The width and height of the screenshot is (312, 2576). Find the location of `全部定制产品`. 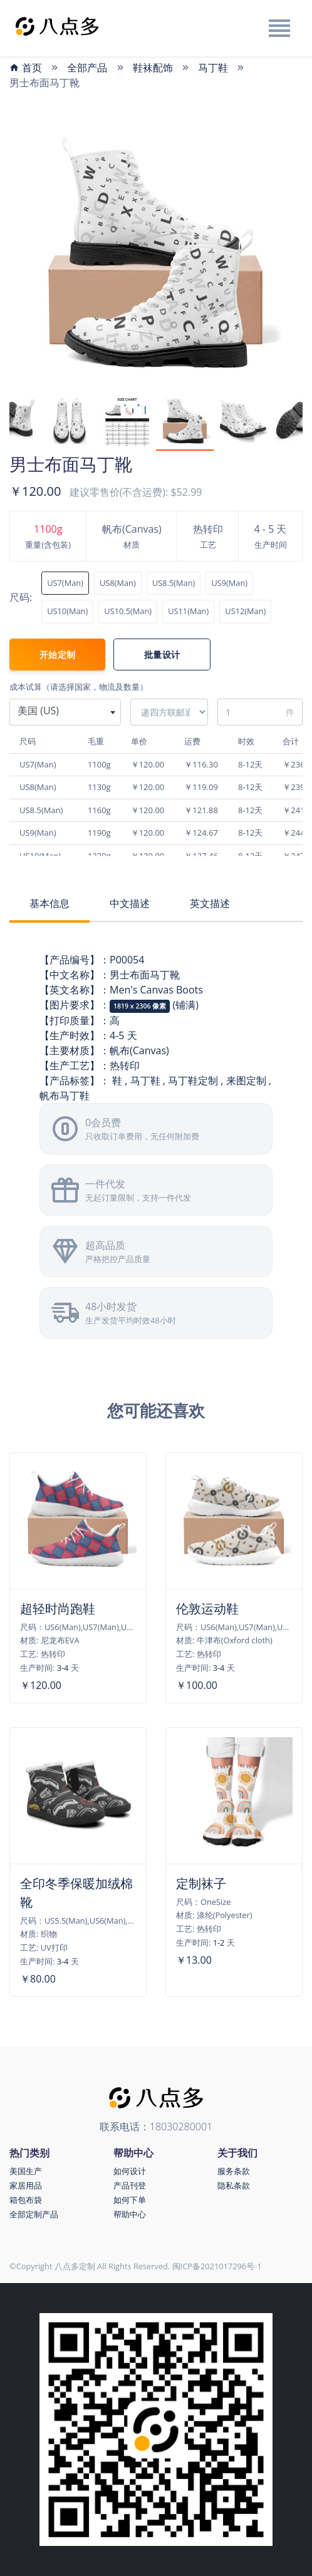

全部定制产品 is located at coordinates (33, 2214).